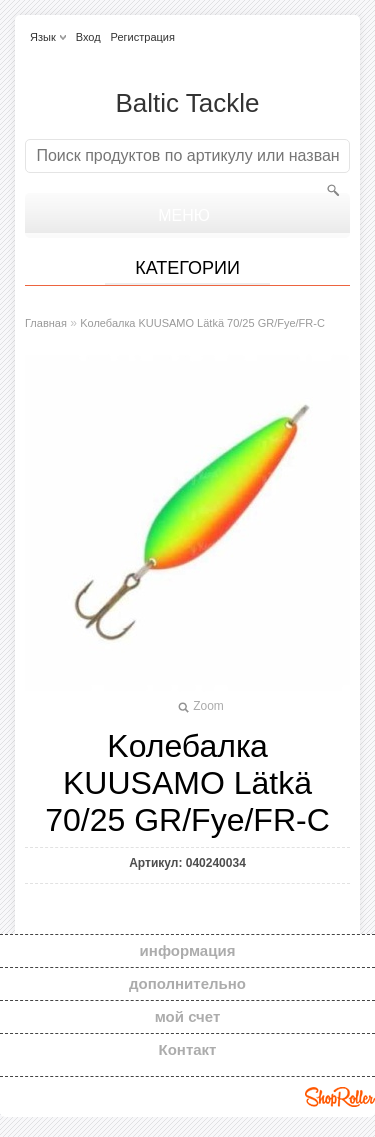  What do you see at coordinates (88, 37) in the screenshot?
I see `Вход` at bounding box center [88, 37].